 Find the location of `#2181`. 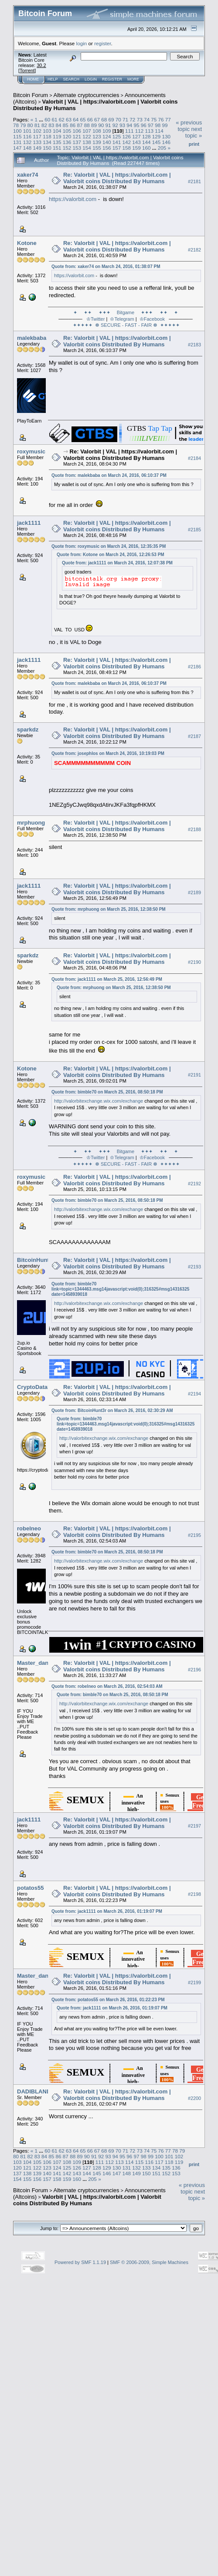

#2181 is located at coordinates (194, 181).